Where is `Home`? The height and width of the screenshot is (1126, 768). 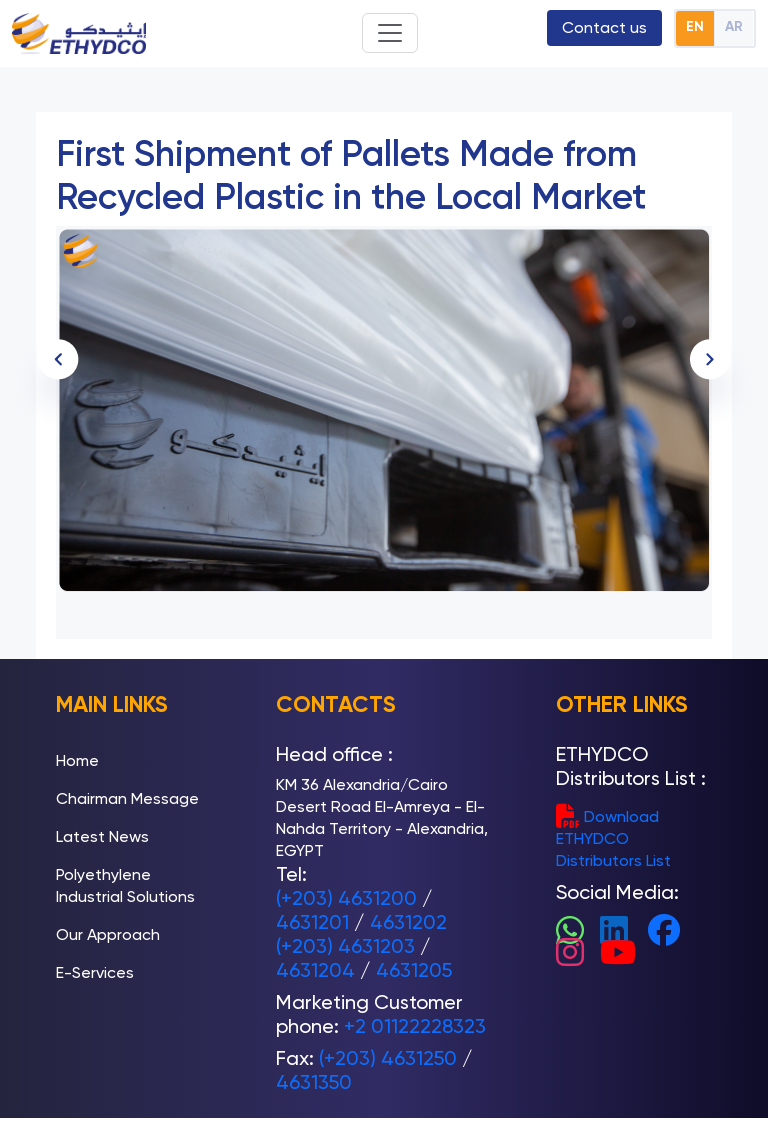
Home is located at coordinates (77, 760).